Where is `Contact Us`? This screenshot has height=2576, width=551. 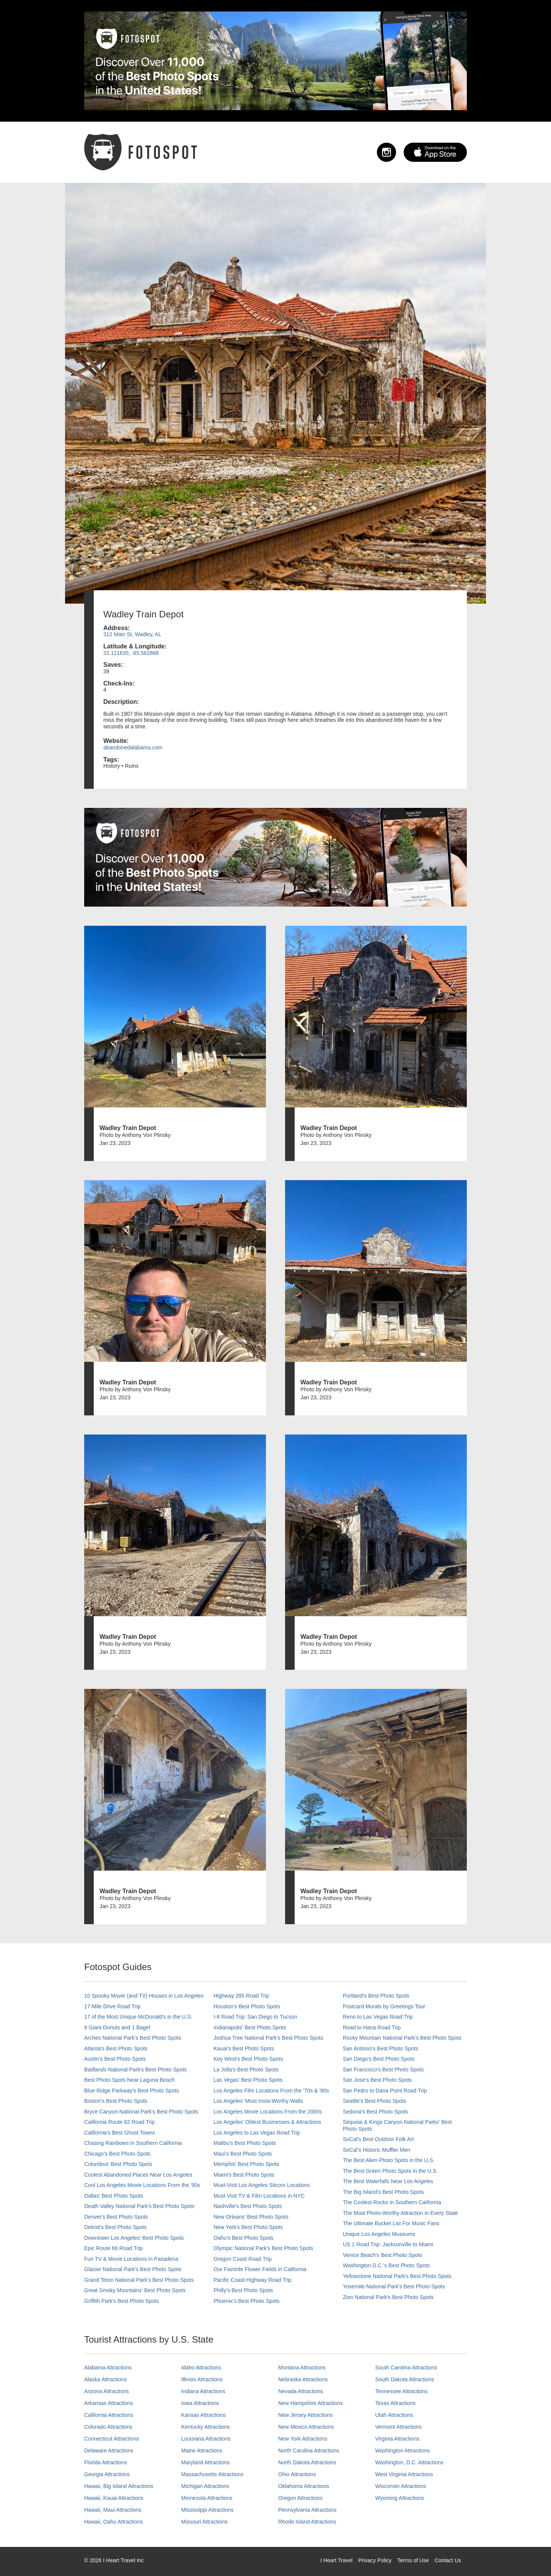
Contact Us is located at coordinates (448, 2560).